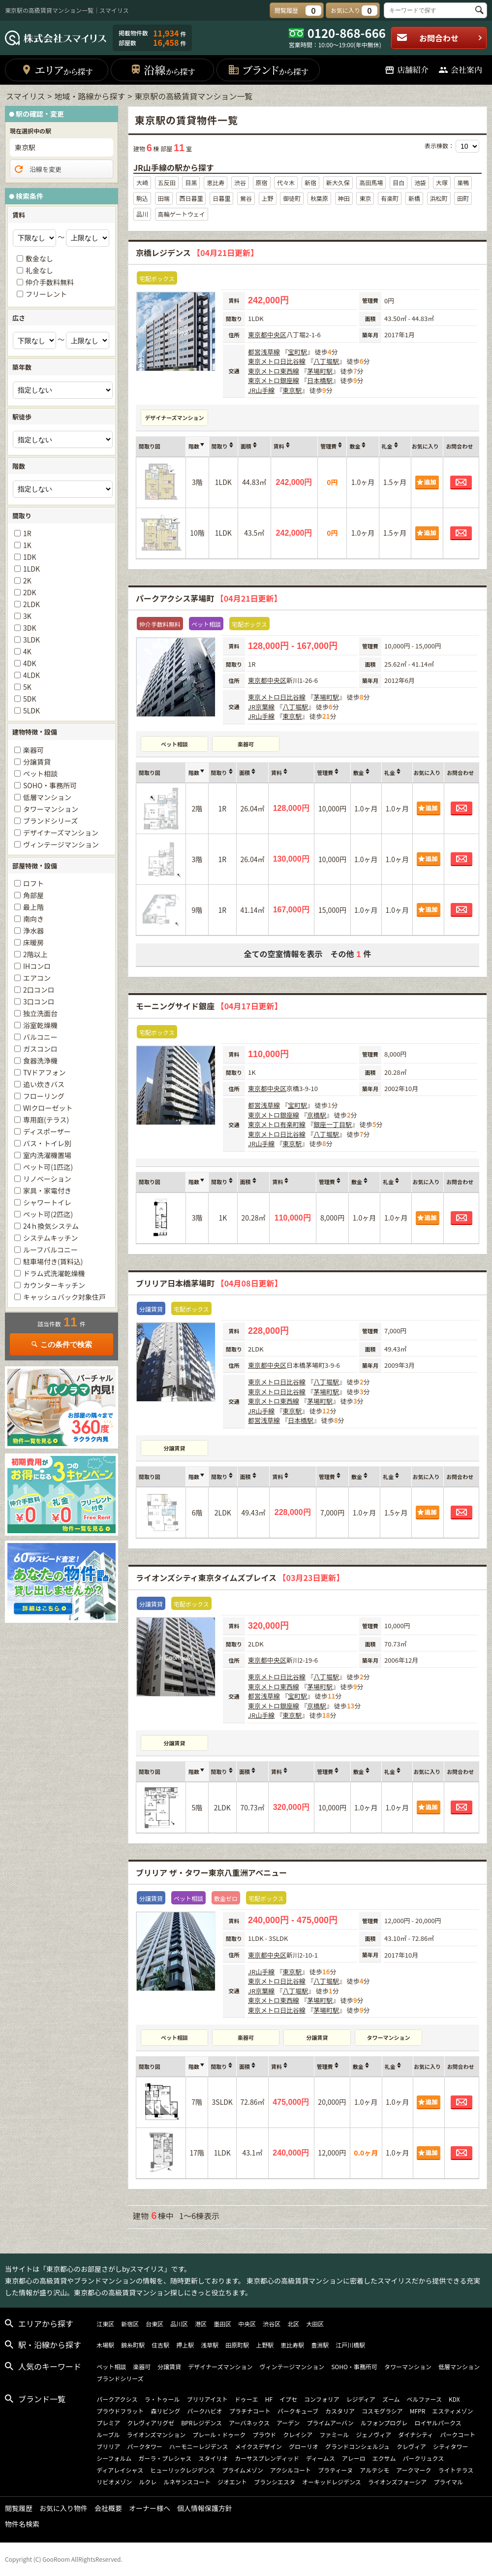 This screenshot has height=2576, width=492. What do you see at coordinates (219, 2434) in the screenshot?
I see `プレール・ドゥーク` at bounding box center [219, 2434].